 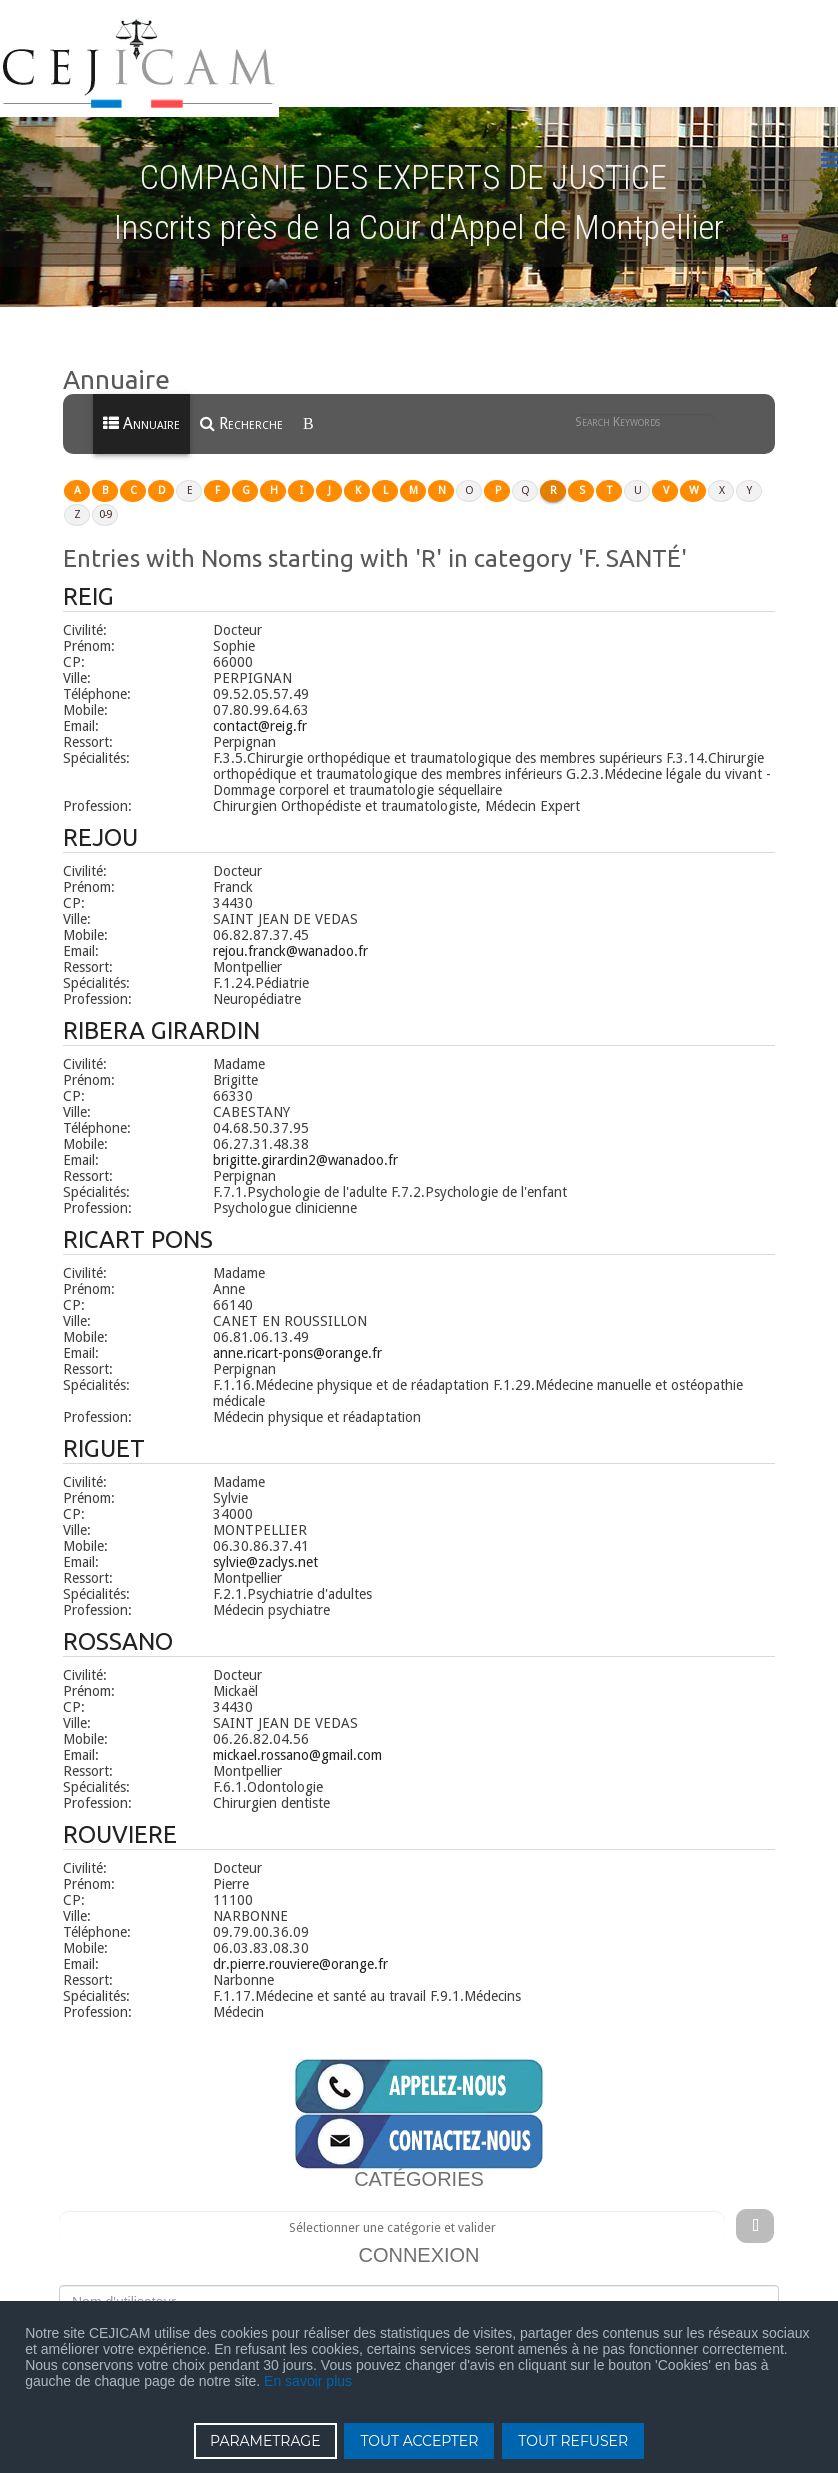 What do you see at coordinates (265, 1545) in the screenshot?
I see `sylvie@zaclys.net` at bounding box center [265, 1545].